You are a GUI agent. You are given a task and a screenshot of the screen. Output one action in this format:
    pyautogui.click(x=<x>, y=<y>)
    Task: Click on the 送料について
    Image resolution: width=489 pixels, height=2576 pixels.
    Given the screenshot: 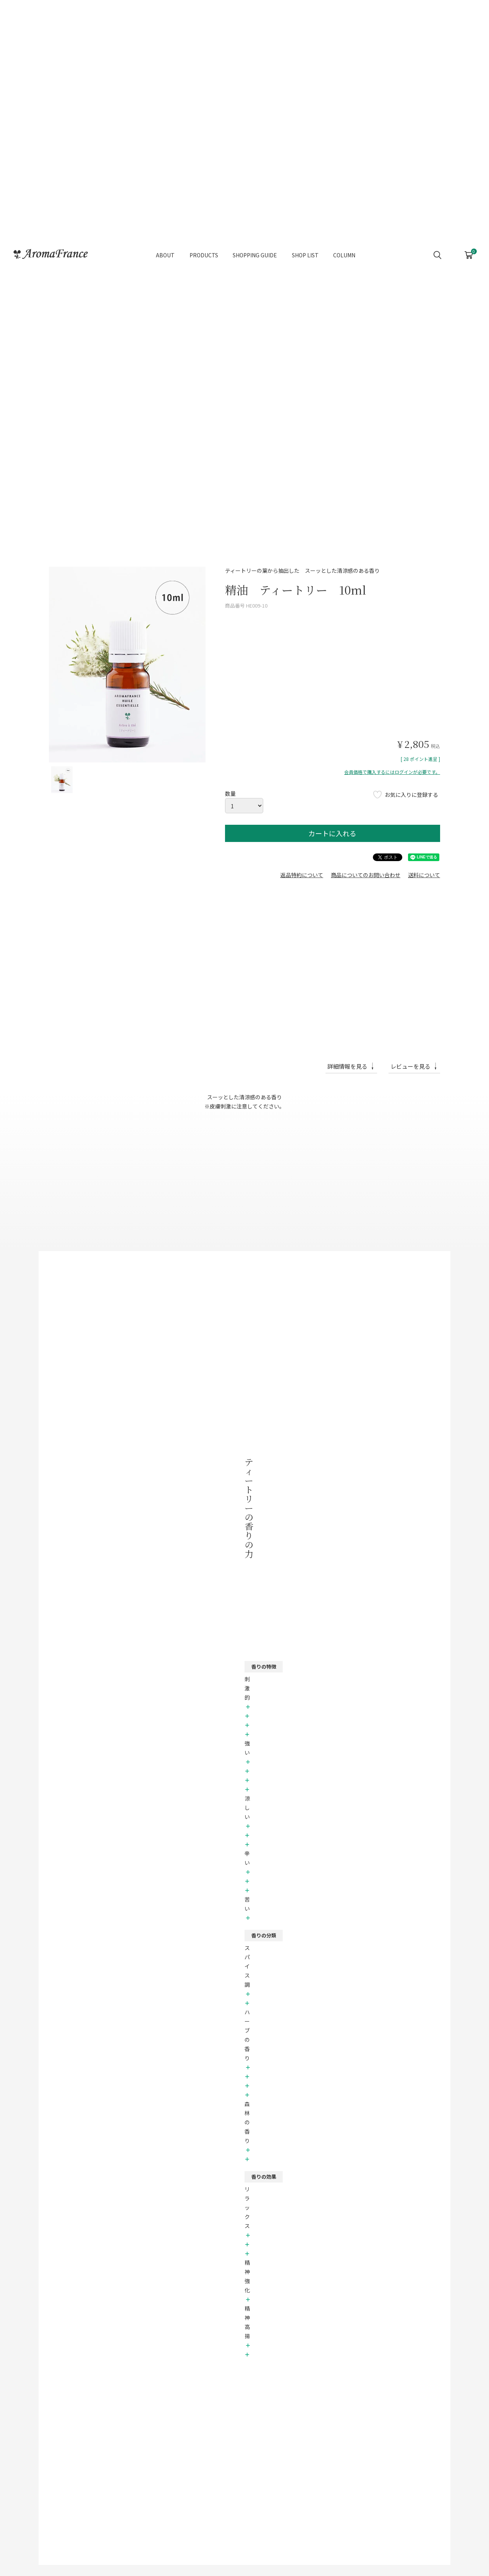 What is the action you would take?
    pyautogui.click(x=424, y=875)
    